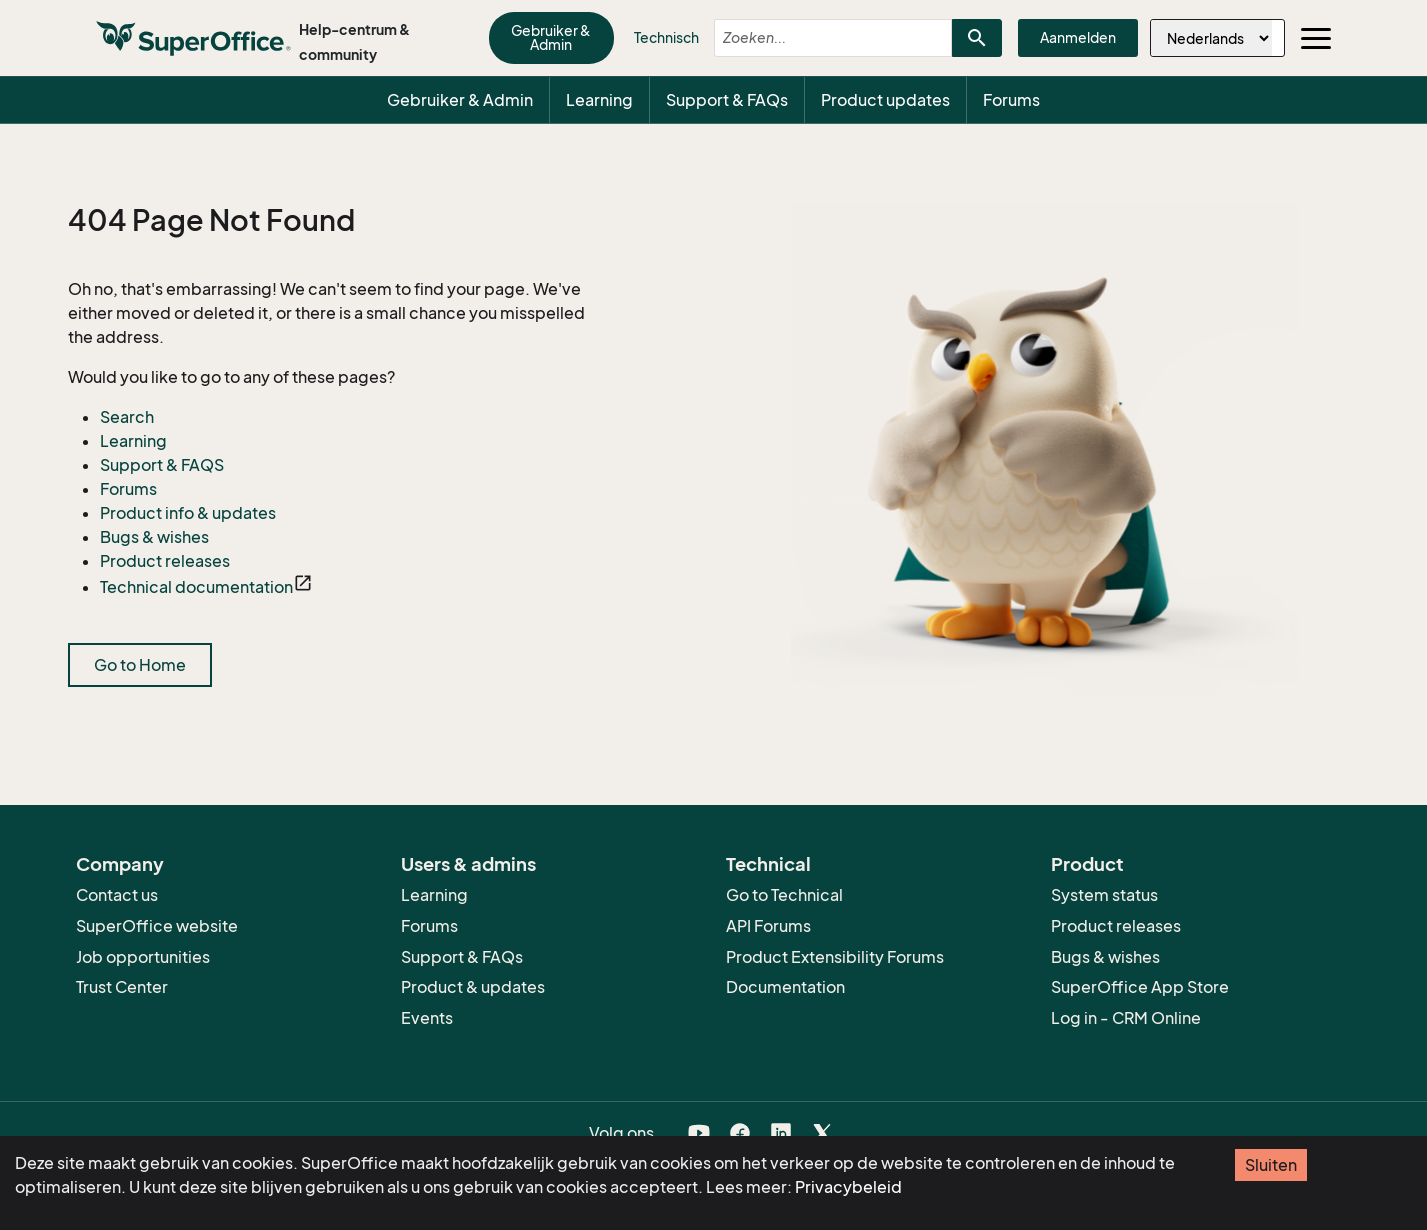 The image size is (1427, 1230). I want to click on Learning, so click(599, 100).